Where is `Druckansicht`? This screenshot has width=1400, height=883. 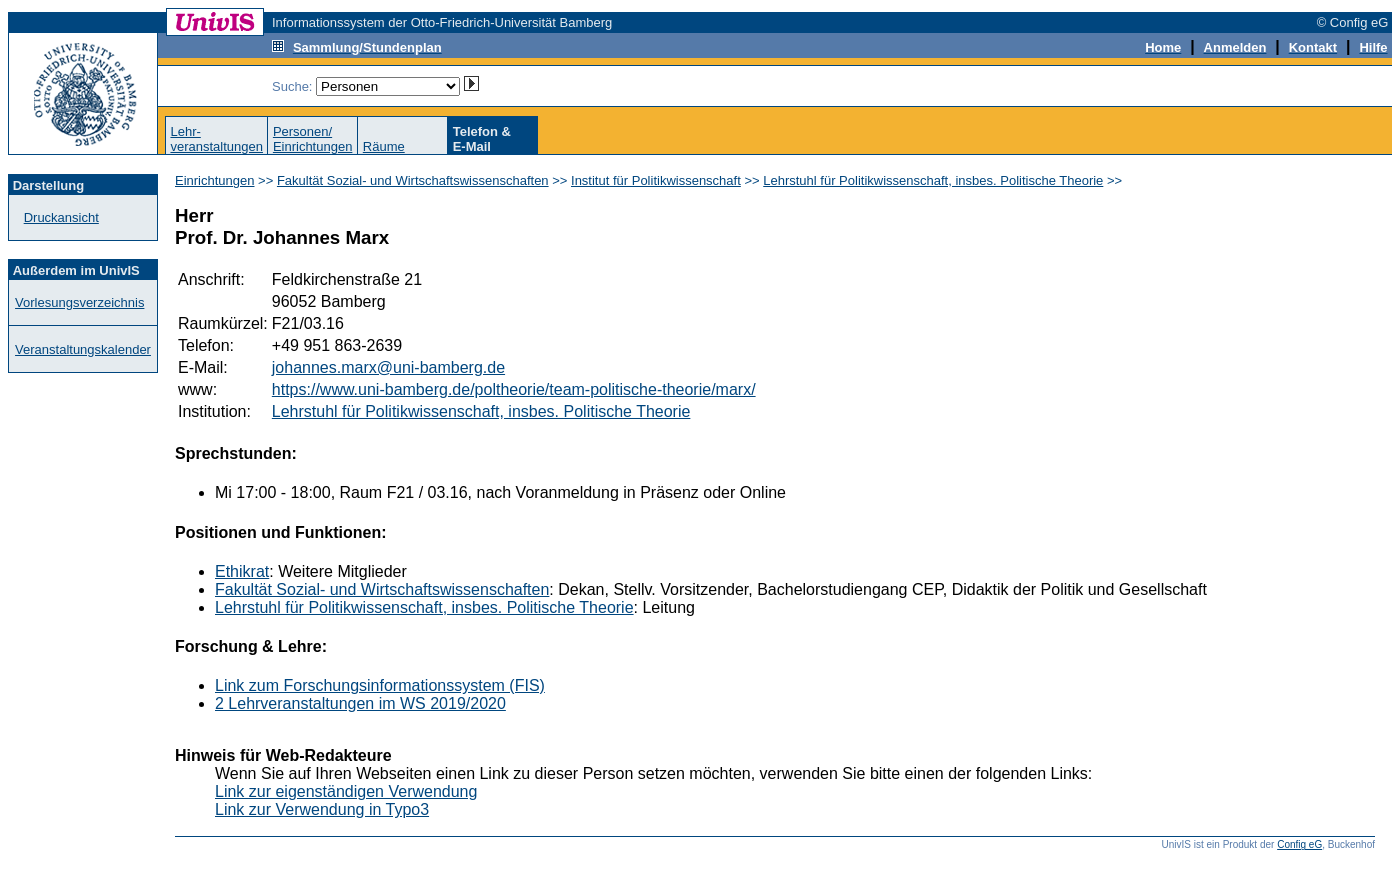 Druckansicht is located at coordinates (61, 217).